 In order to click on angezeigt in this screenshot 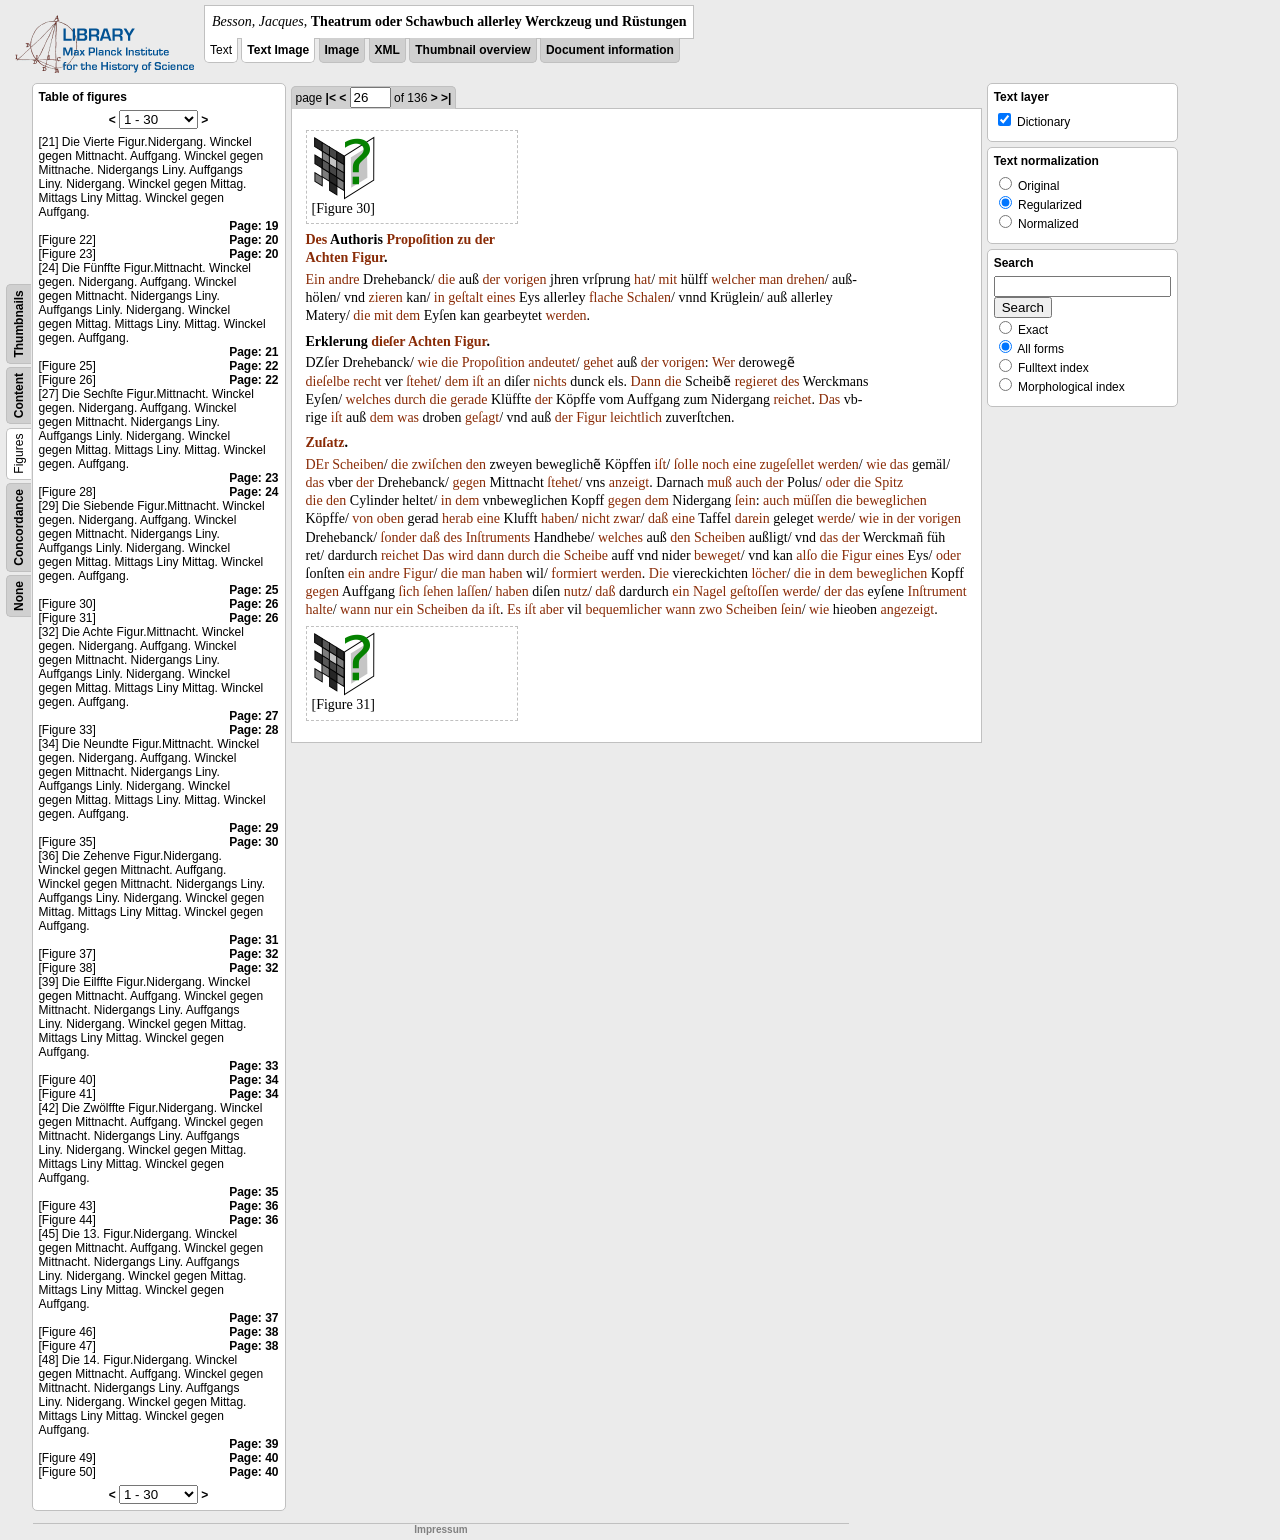, I will do `click(908, 609)`.